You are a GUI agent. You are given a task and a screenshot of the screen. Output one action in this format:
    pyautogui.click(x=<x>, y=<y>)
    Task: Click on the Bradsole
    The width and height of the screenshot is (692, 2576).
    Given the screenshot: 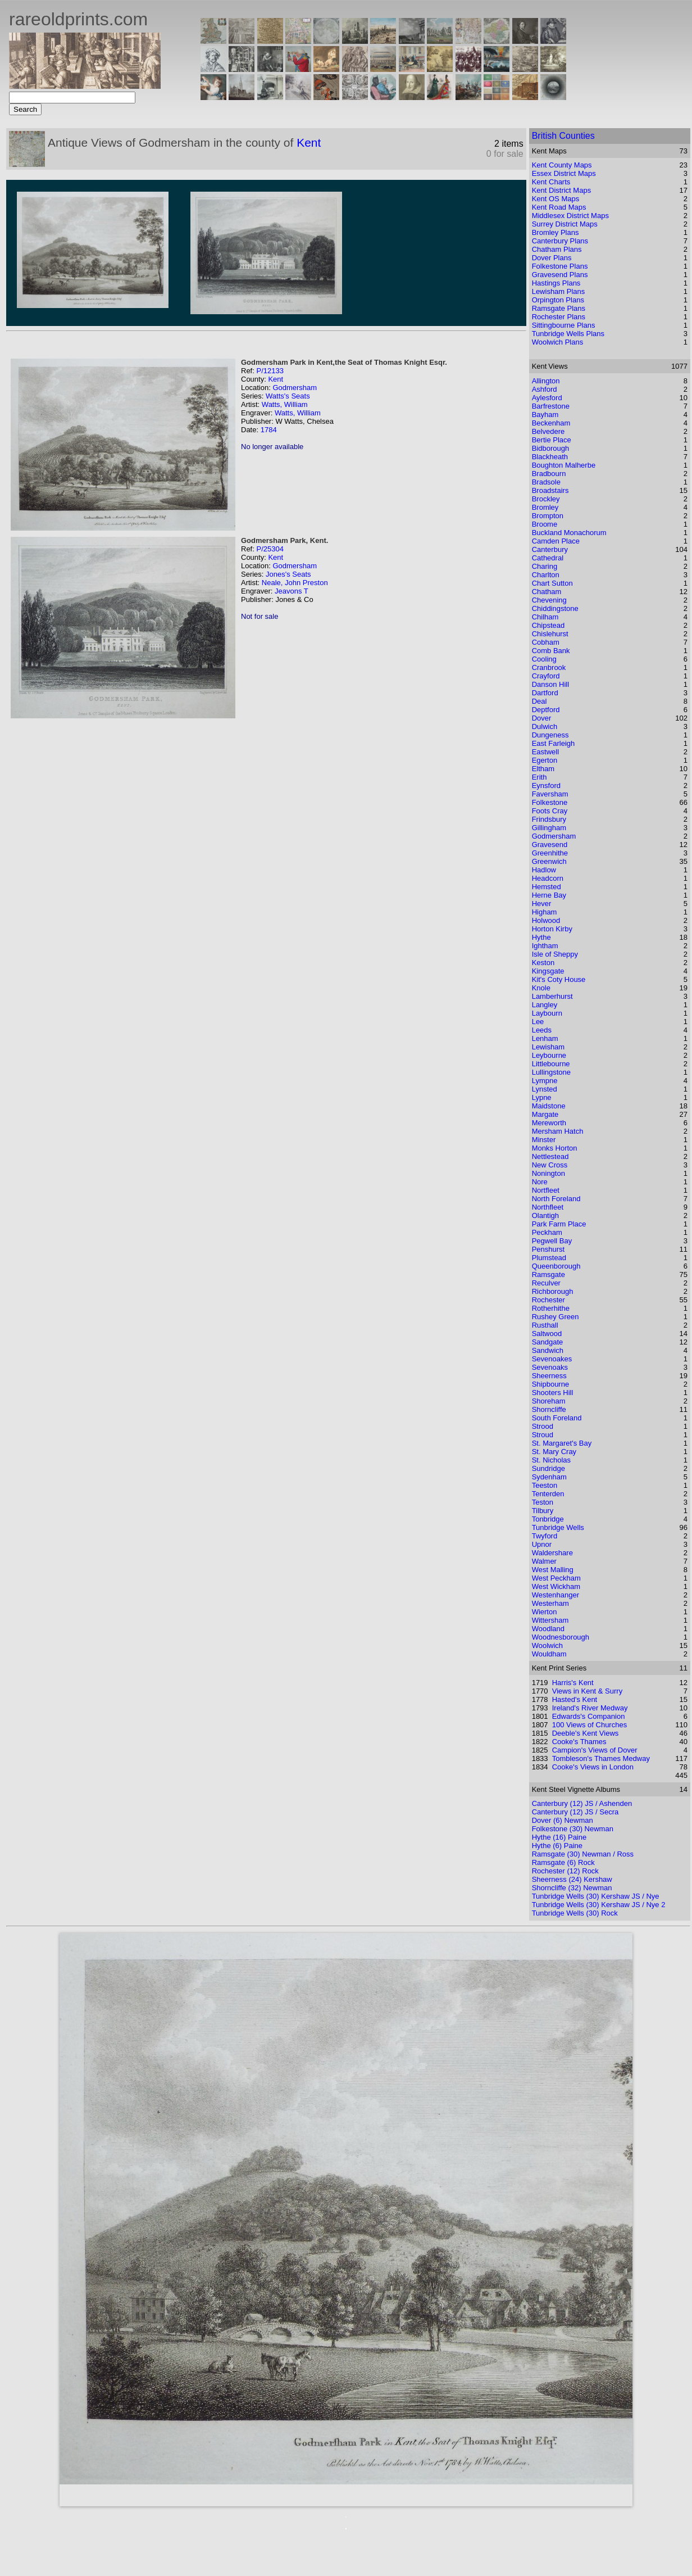 What is the action you would take?
    pyautogui.click(x=546, y=482)
    